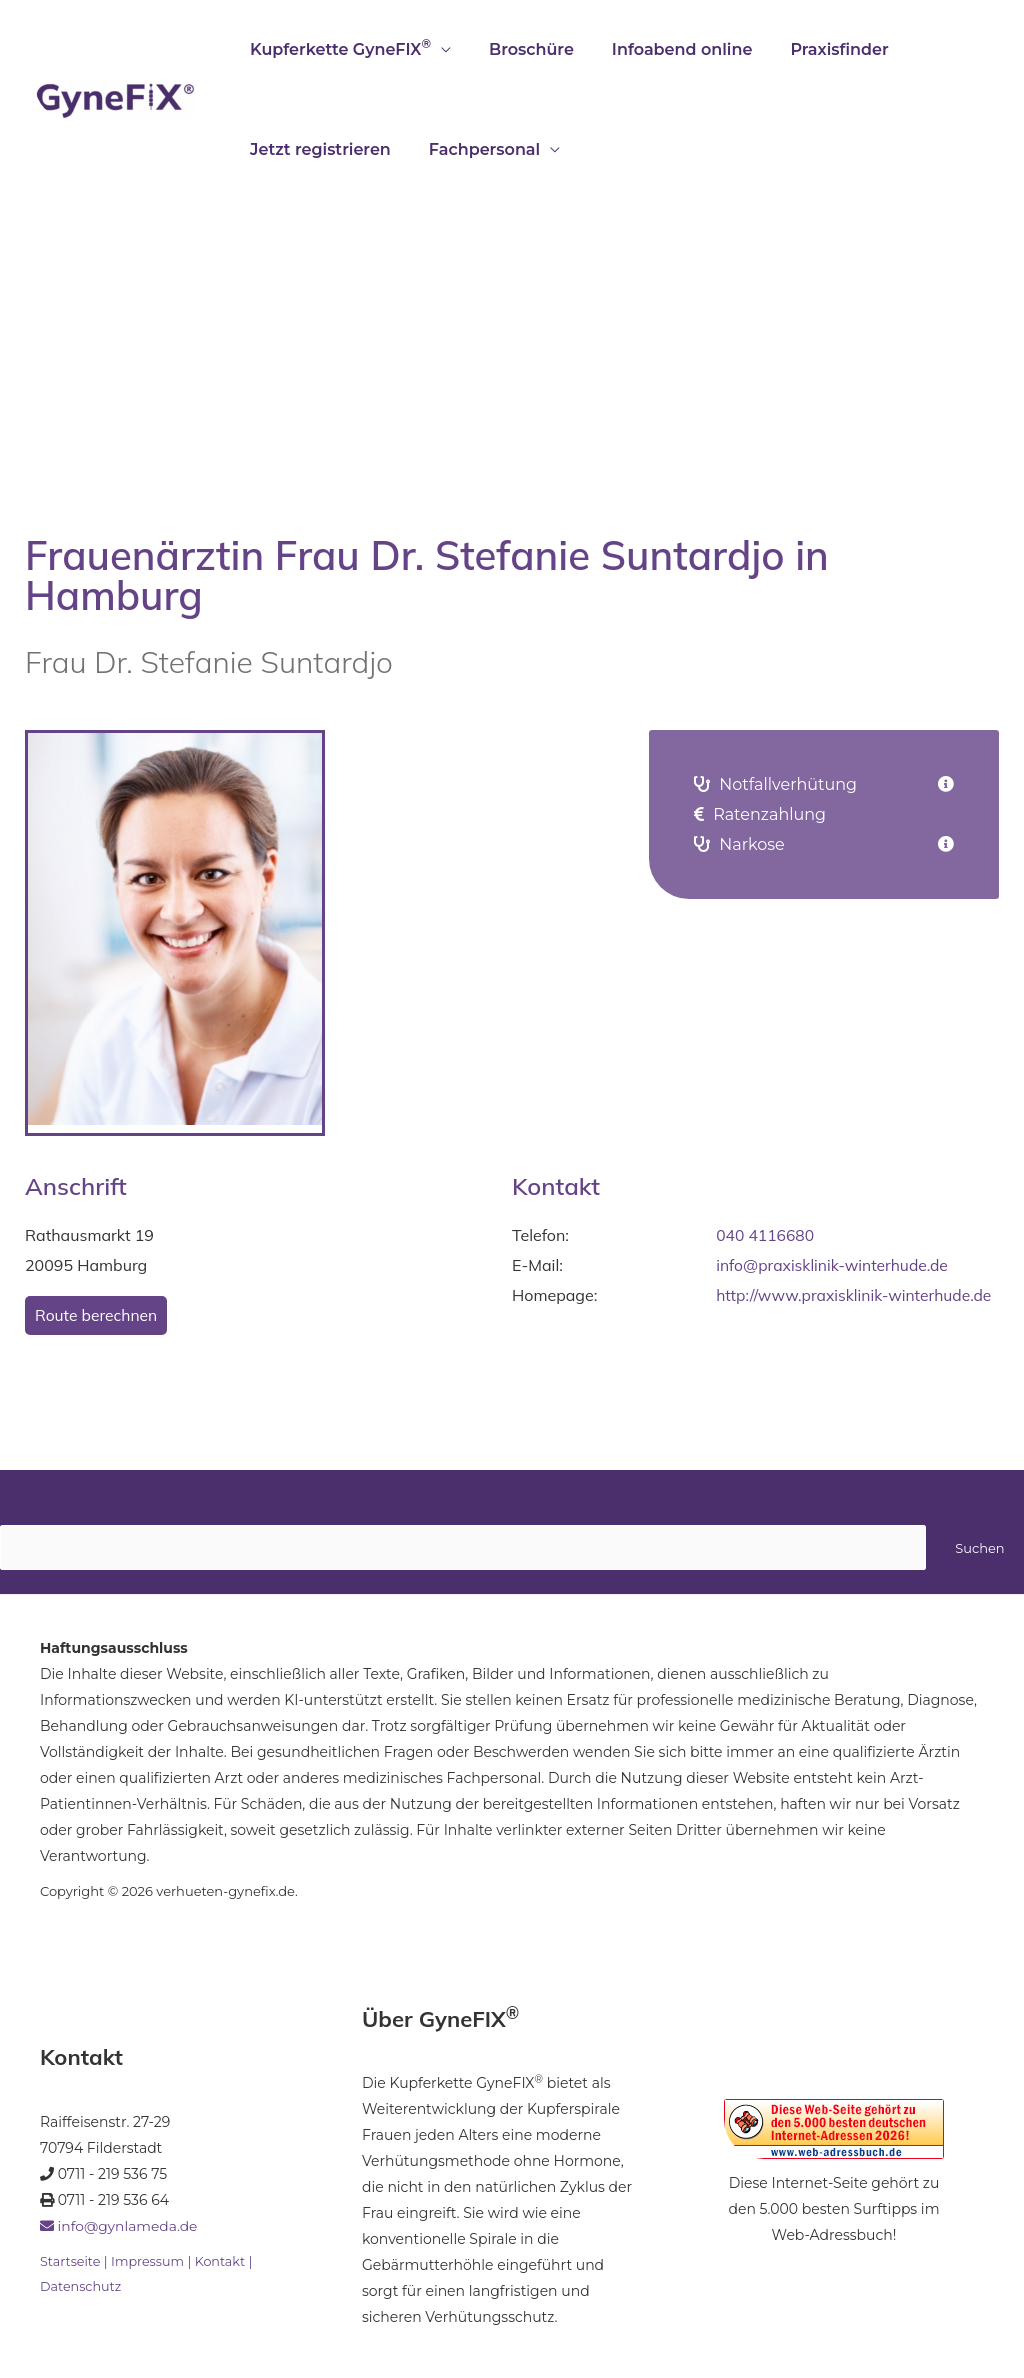 The width and height of the screenshot is (1024, 2378). Describe the element at coordinates (522, 49) in the screenshot. I see `Broschüre` at that location.